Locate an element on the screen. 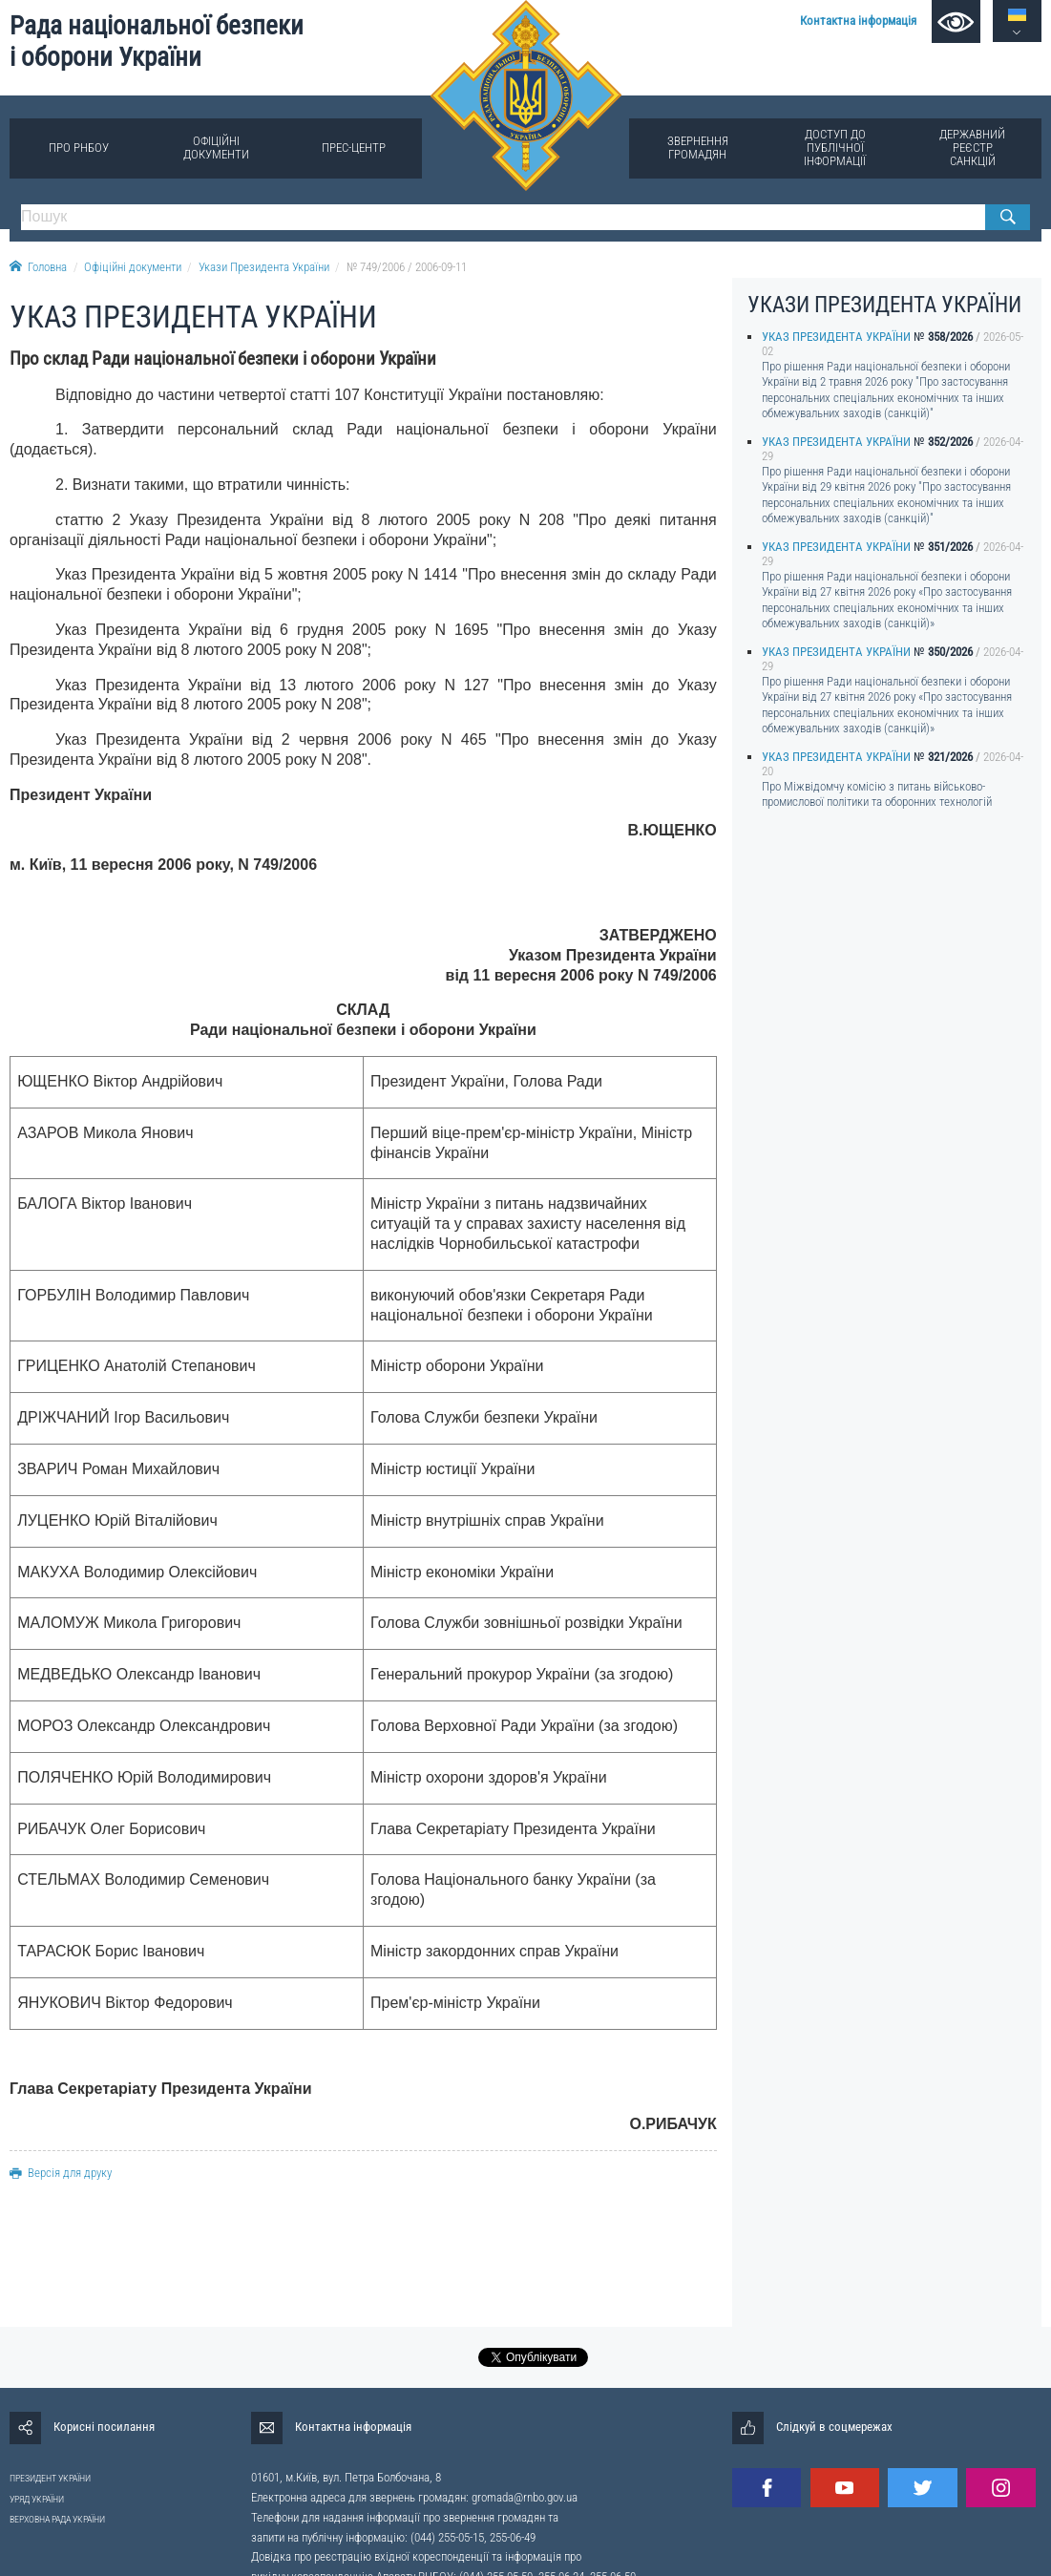 This screenshot has width=1051, height=2576. Рада національної безпеки і оборони України is located at coordinates (157, 42).